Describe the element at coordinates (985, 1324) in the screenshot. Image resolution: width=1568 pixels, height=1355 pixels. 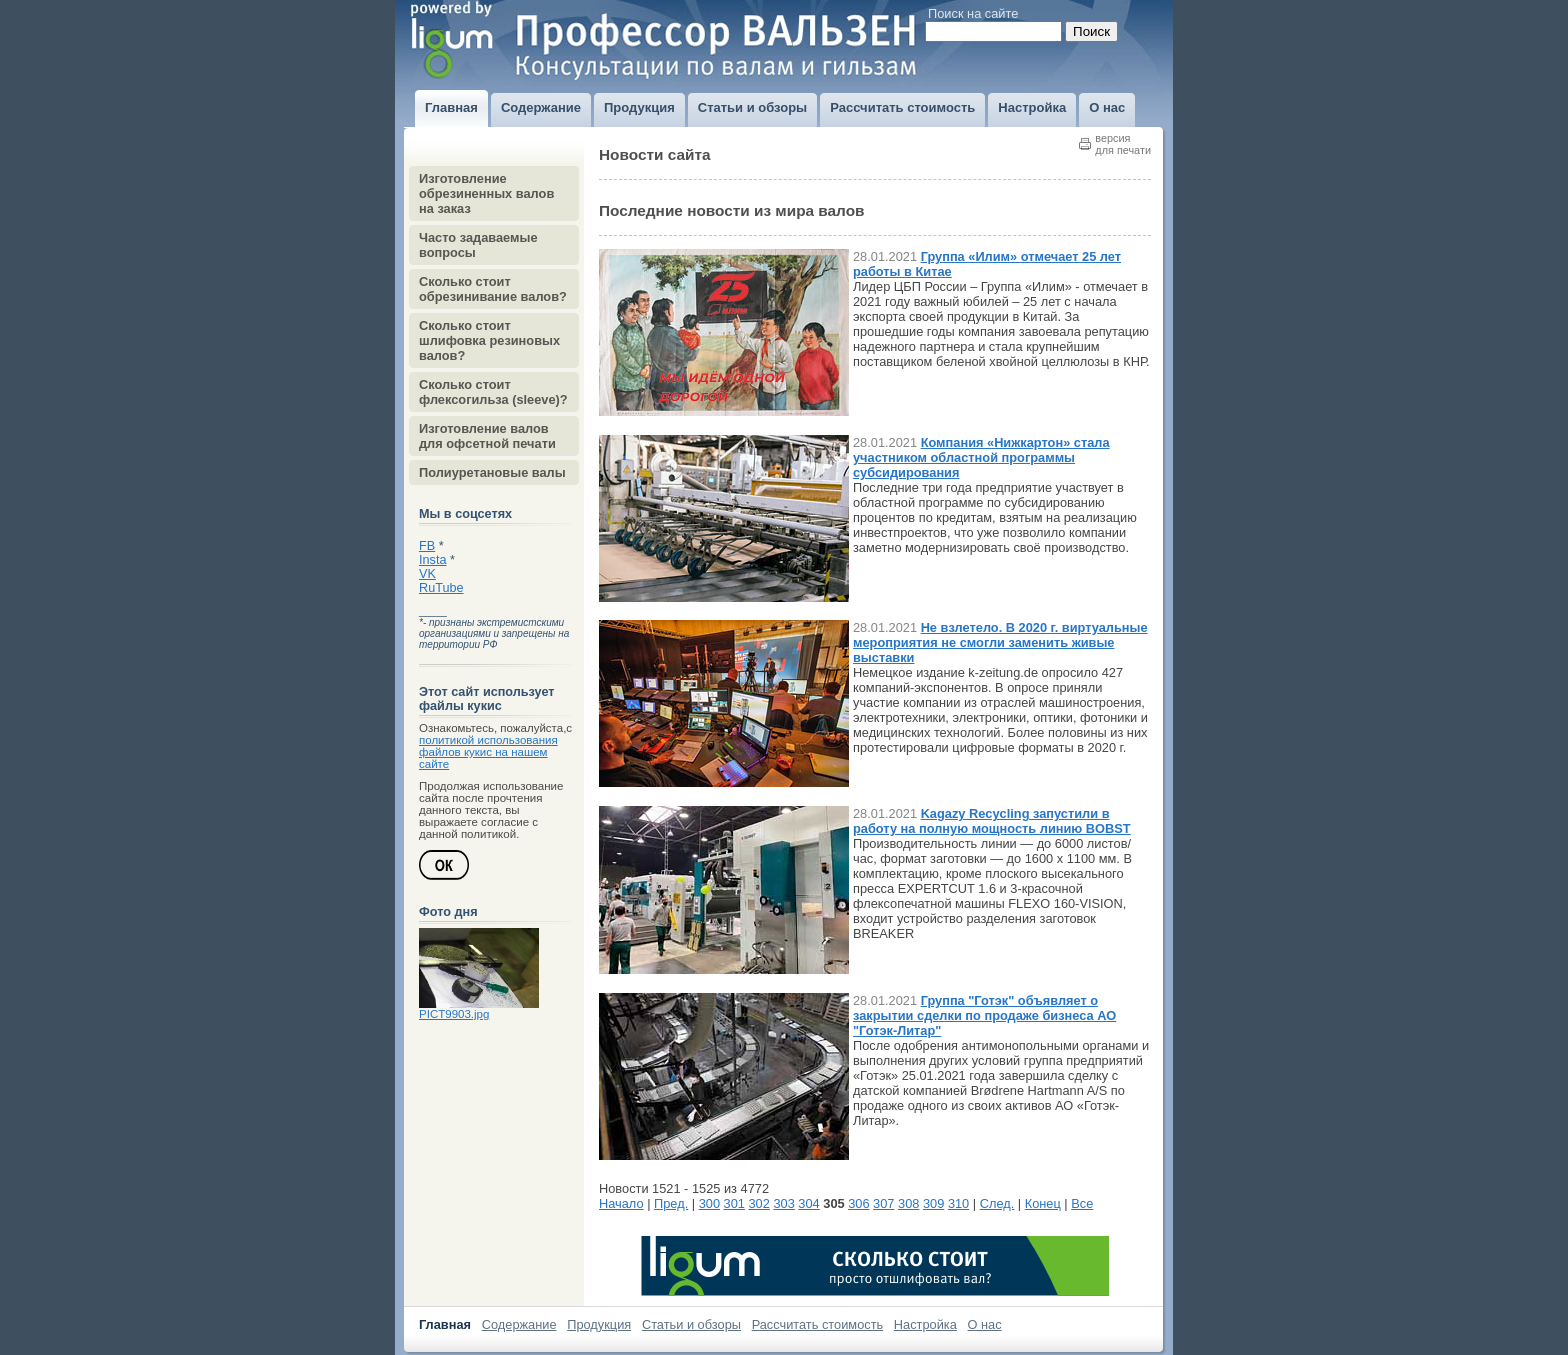
I see `О нас` at that location.